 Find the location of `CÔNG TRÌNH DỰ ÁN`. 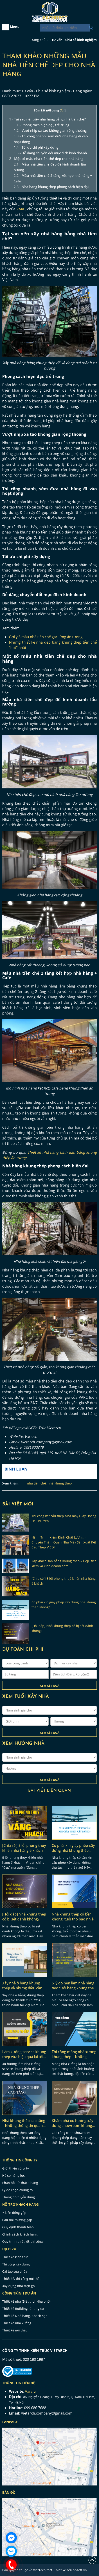

CÔNG TRÌNH DỰ ÁN is located at coordinates (19, 2293).